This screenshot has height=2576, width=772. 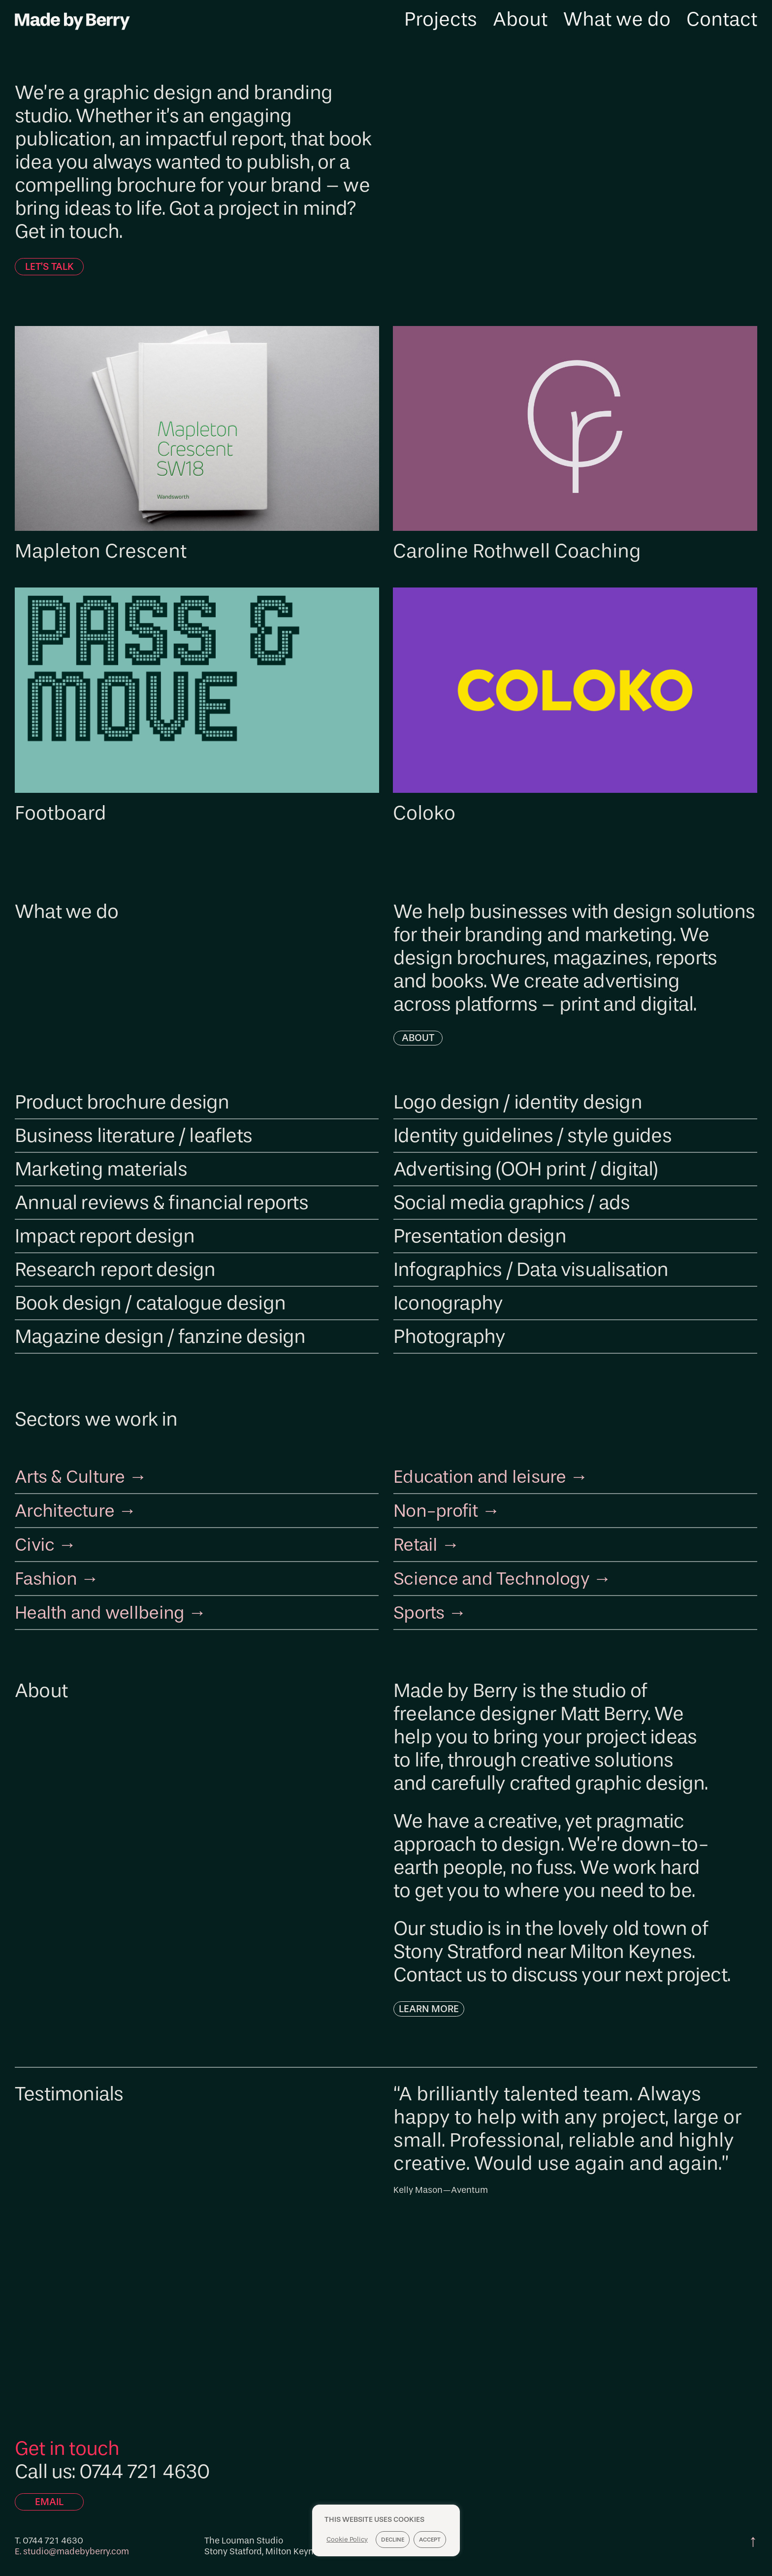 What do you see at coordinates (428, 1542) in the screenshot?
I see `Retail →` at bounding box center [428, 1542].